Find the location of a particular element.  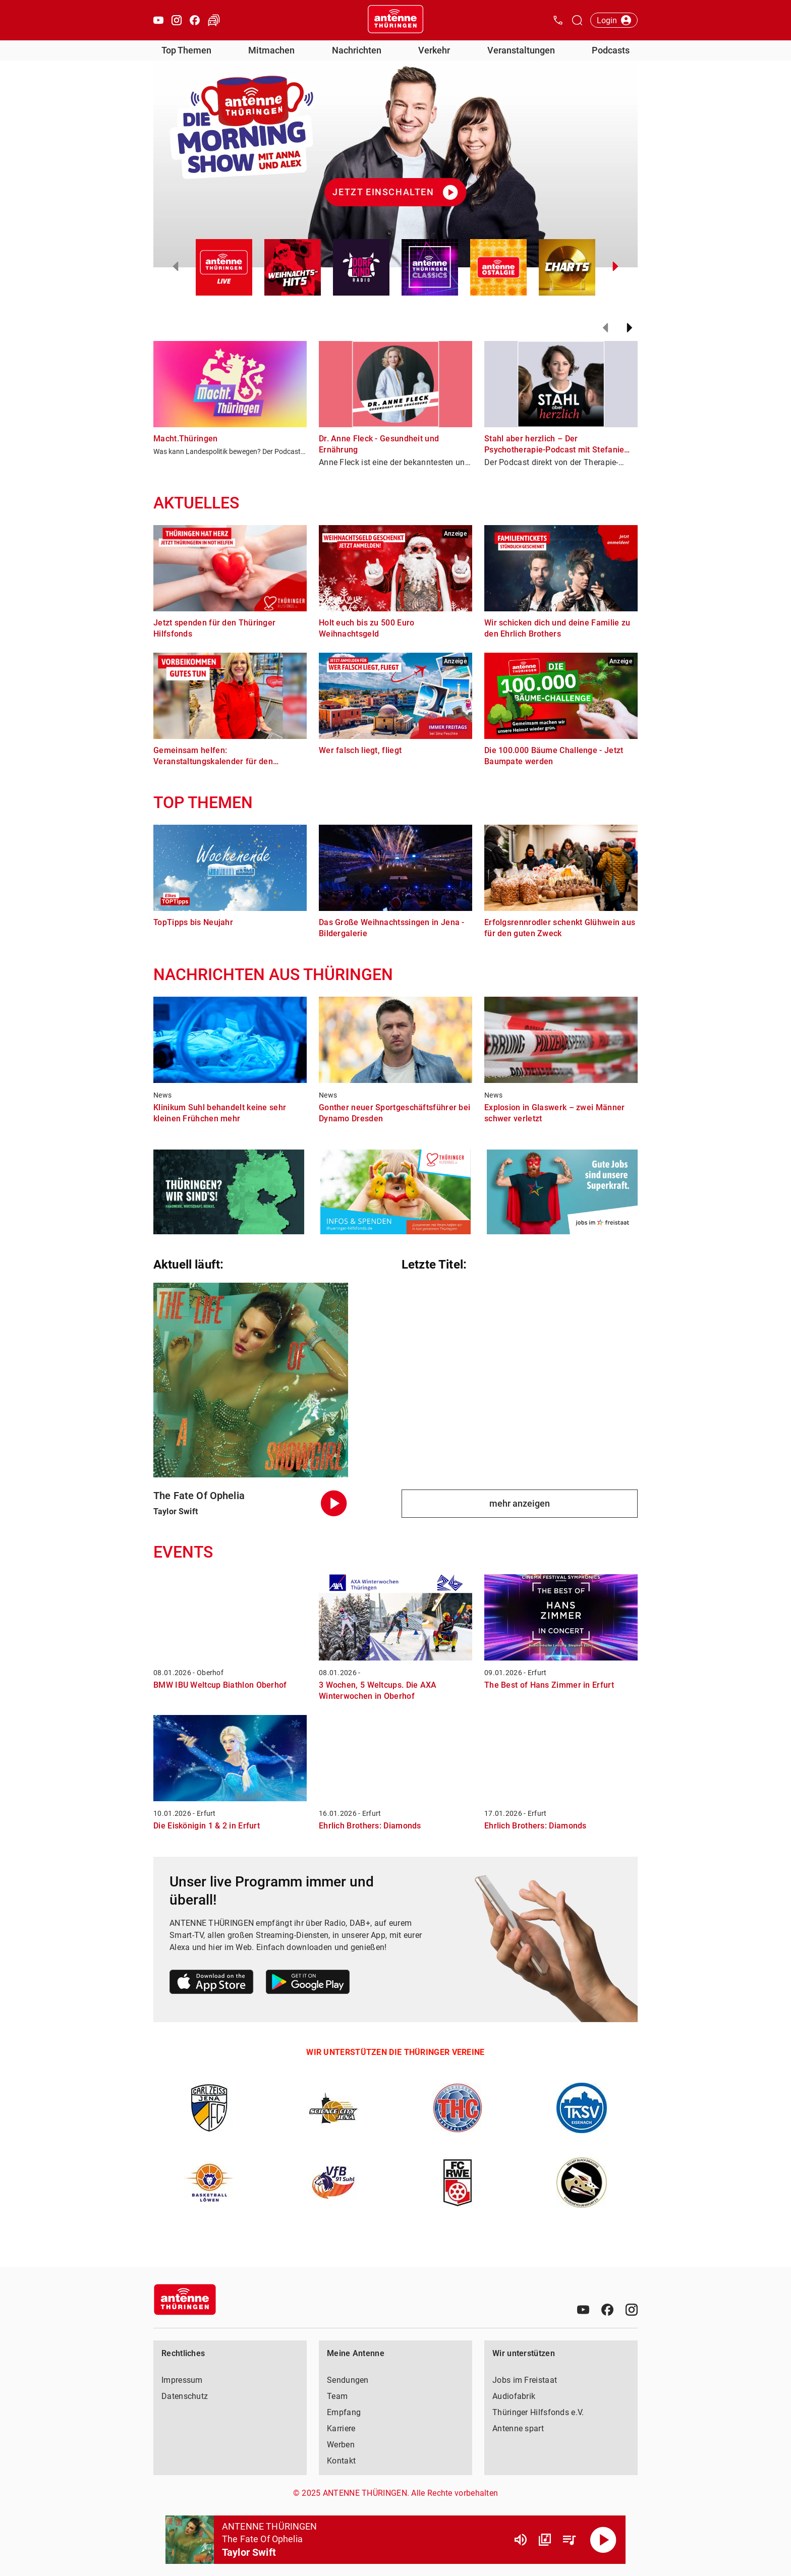

[Link zum Google Play Store] is located at coordinates (308, 1983).